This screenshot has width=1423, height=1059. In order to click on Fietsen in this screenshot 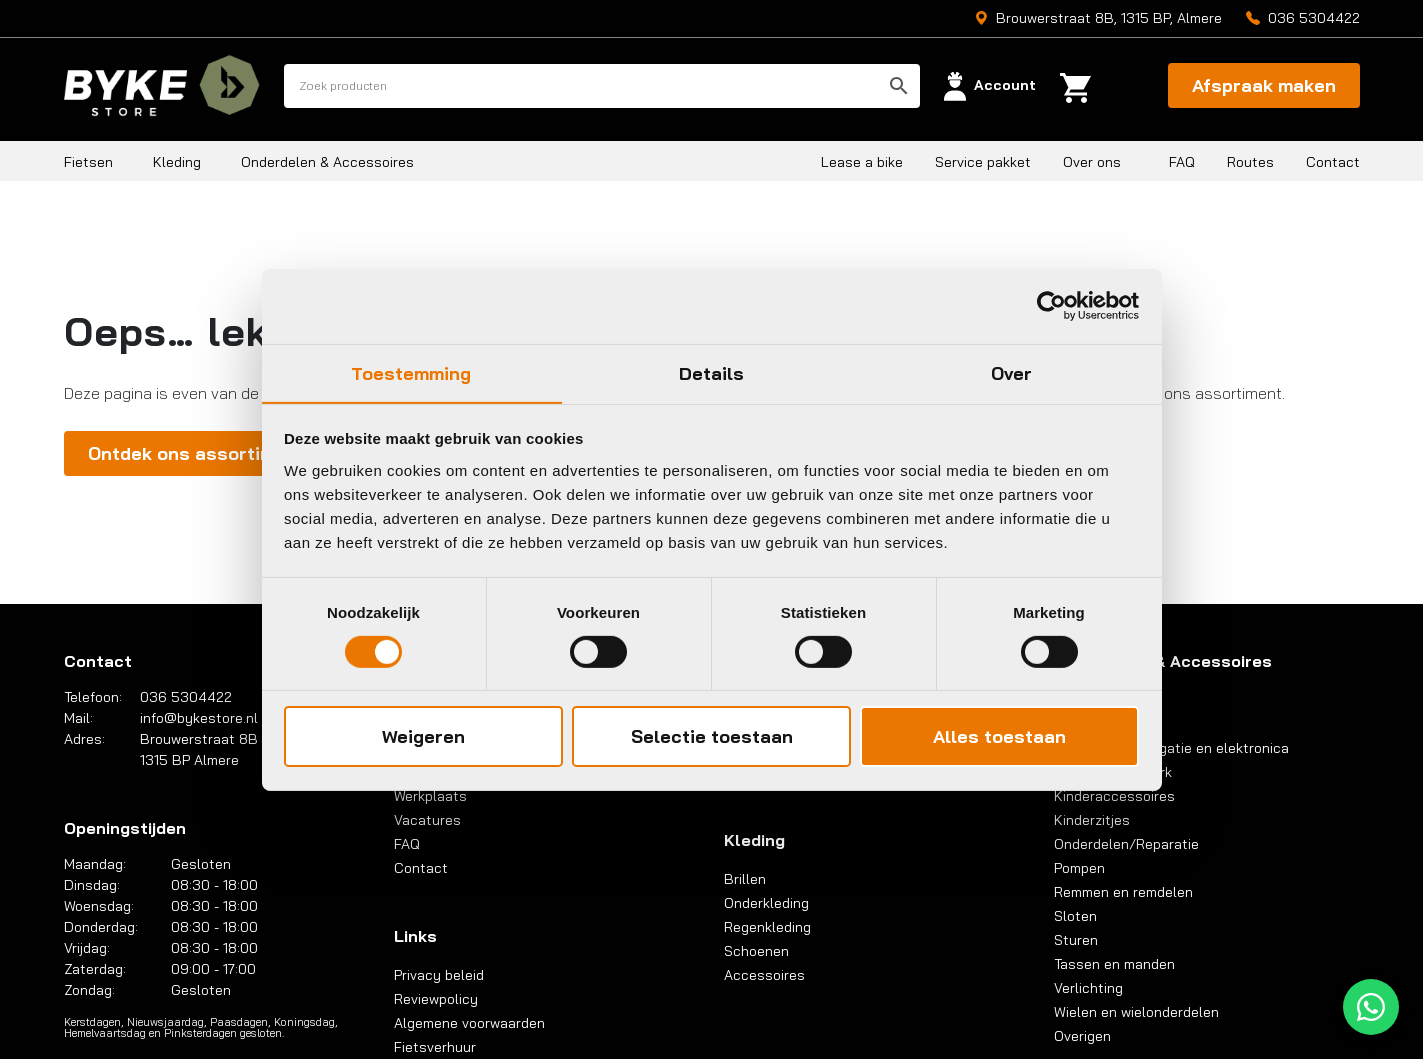, I will do `click(88, 162)`.